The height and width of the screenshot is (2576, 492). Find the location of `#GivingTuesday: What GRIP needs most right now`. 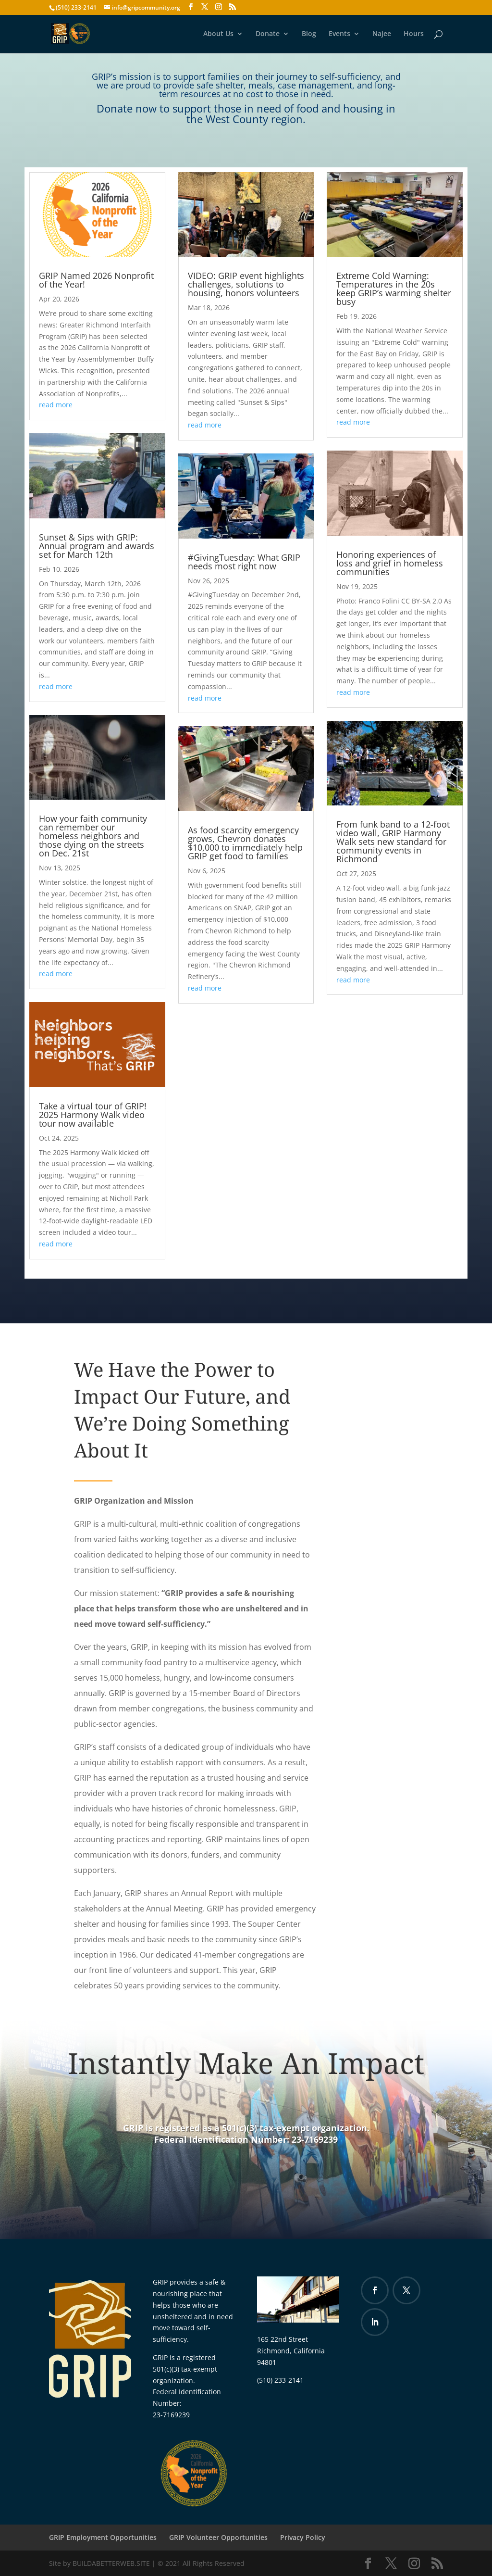

#GivingTuesday: What GRIP needs most right now is located at coordinates (244, 562).